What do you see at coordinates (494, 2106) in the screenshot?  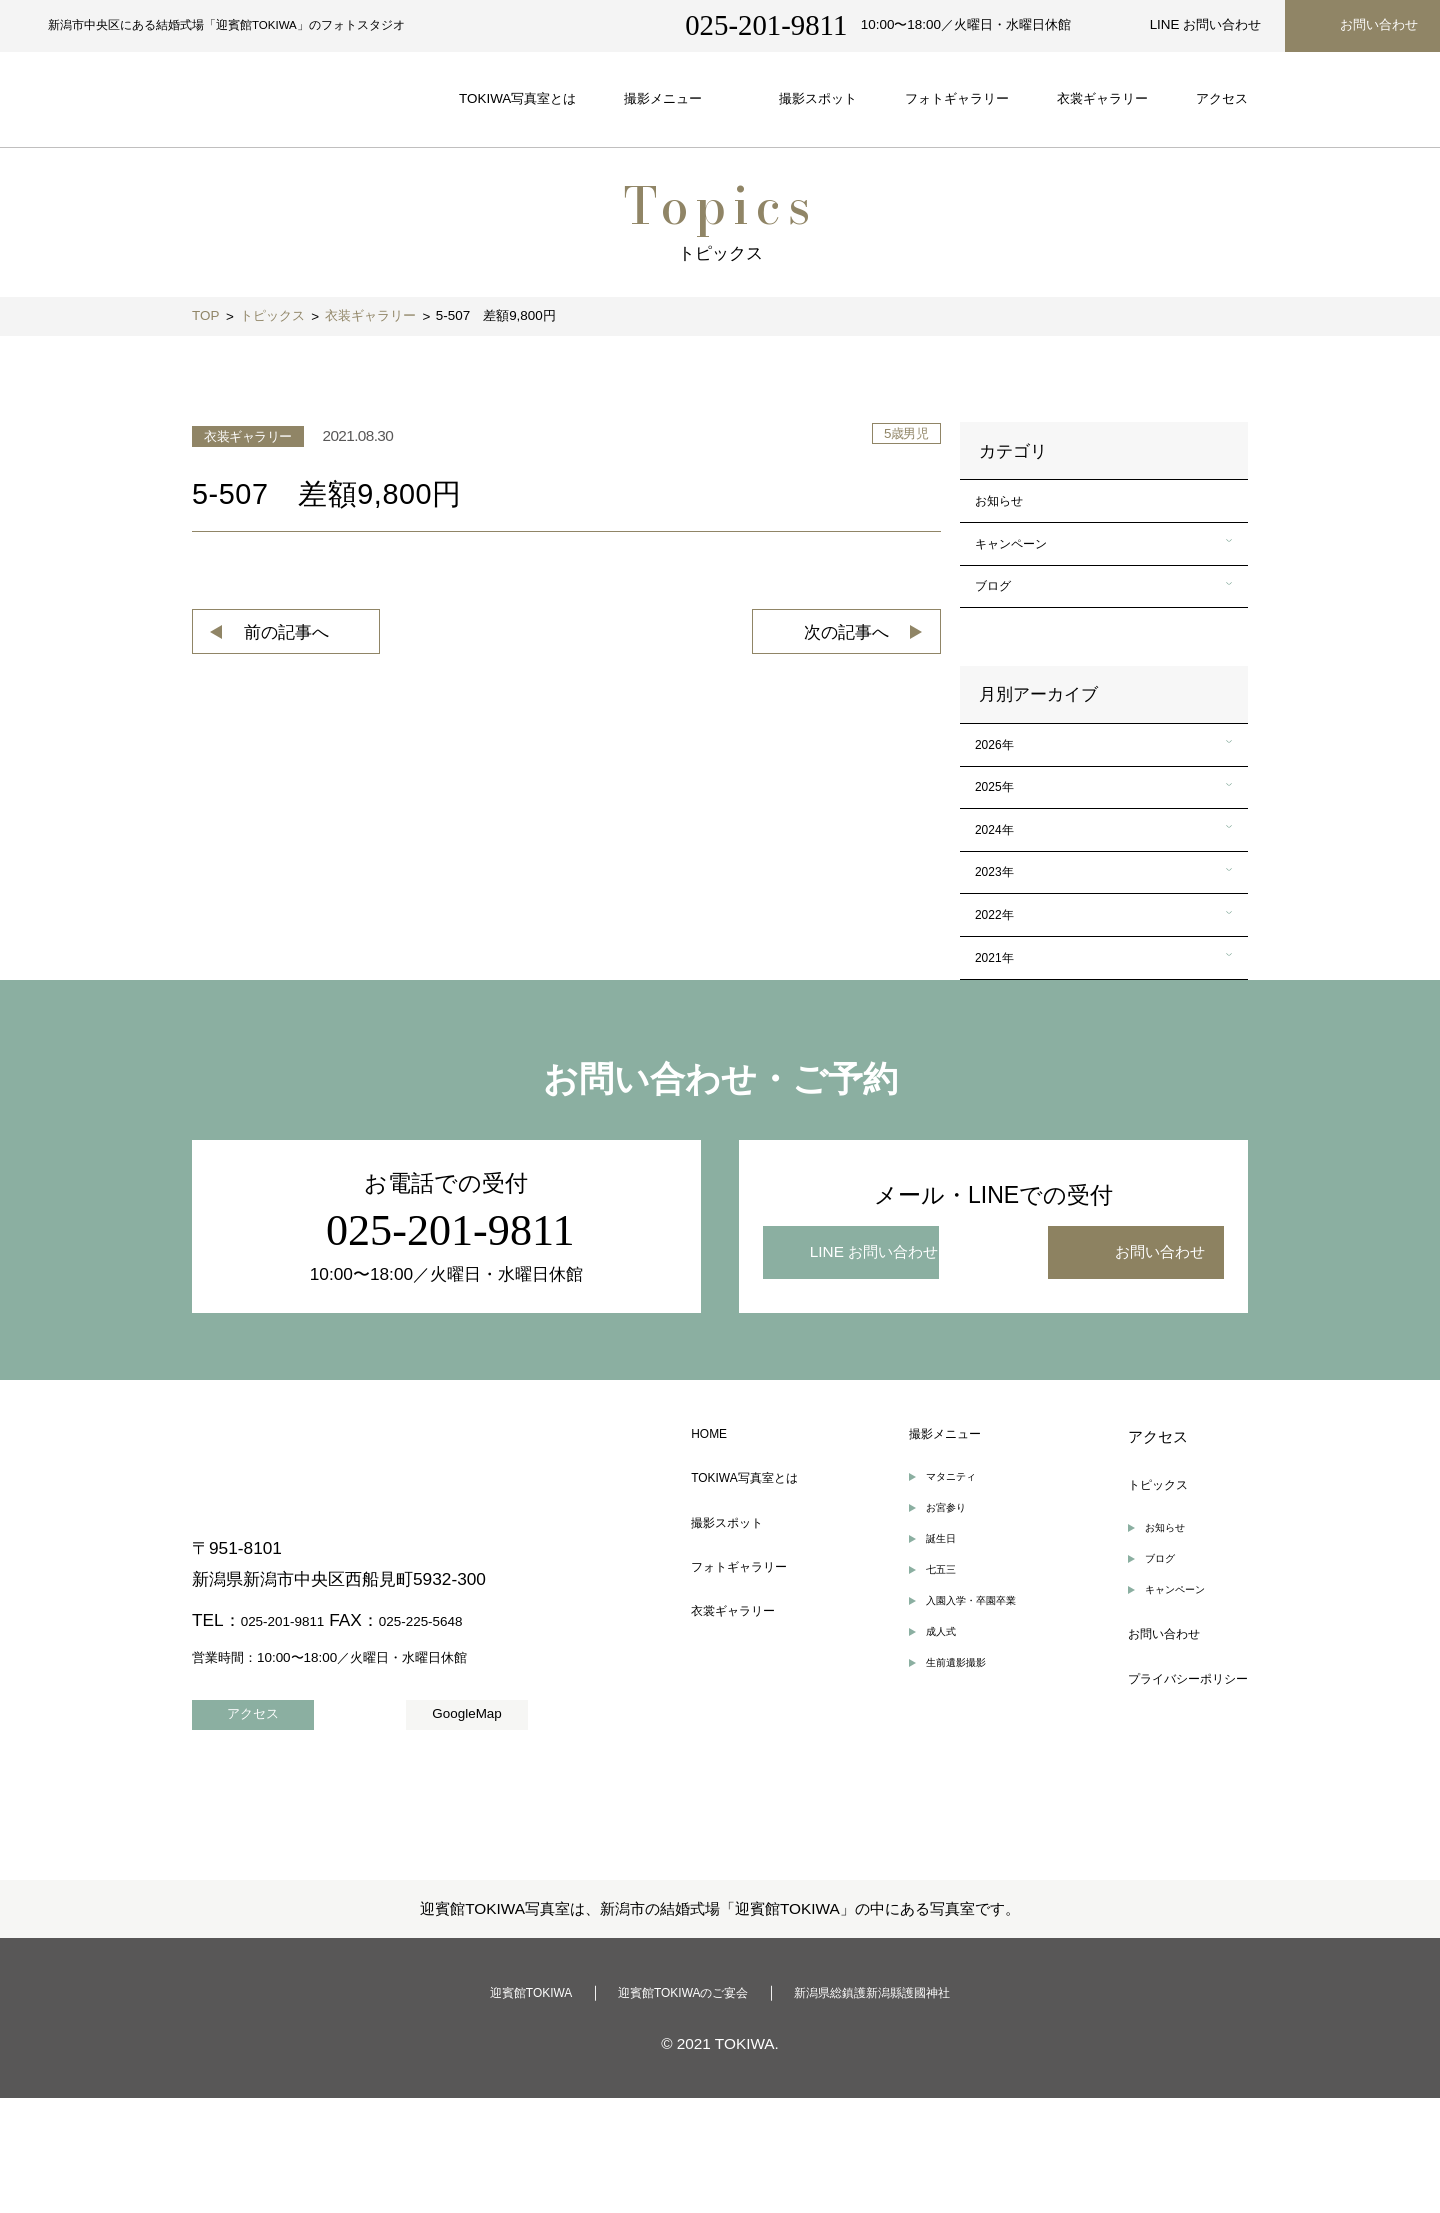 I see `迎賓館TOKIWA` at bounding box center [494, 2106].